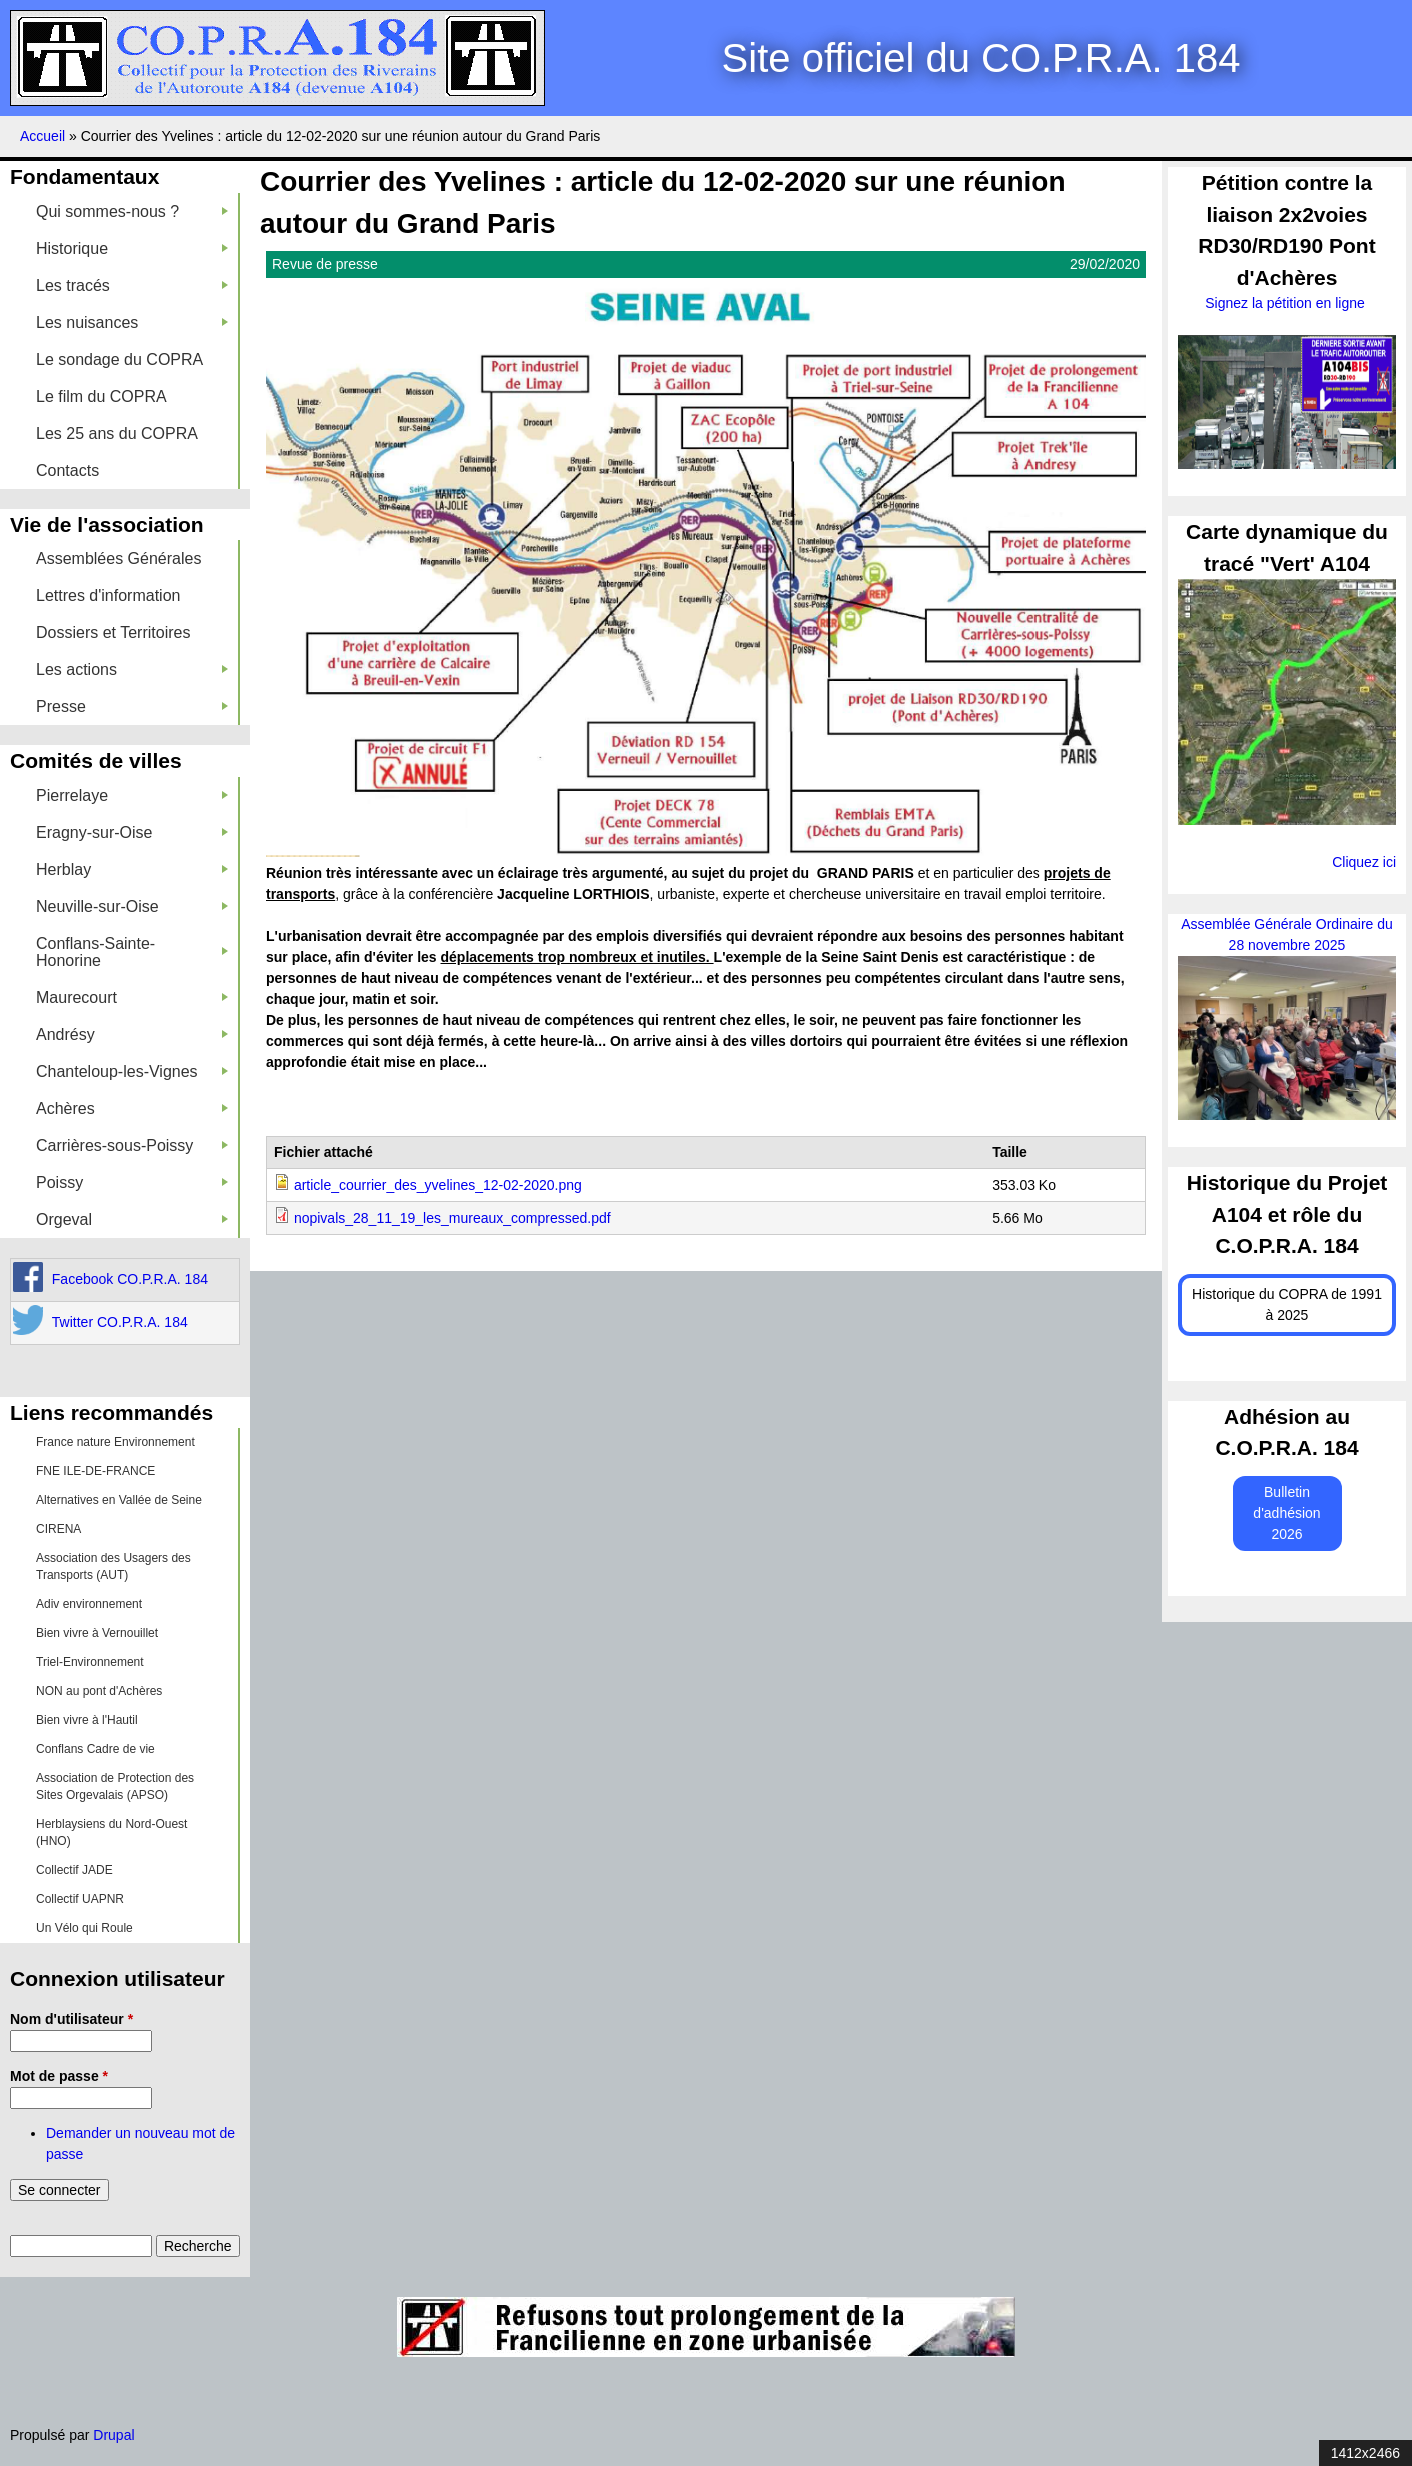 Image resolution: width=1412 pixels, height=2466 pixels. What do you see at coordinates (80, 1899) in the screenshot?
I see `Collectif UAPNR` at bounding box center [80, 1899].